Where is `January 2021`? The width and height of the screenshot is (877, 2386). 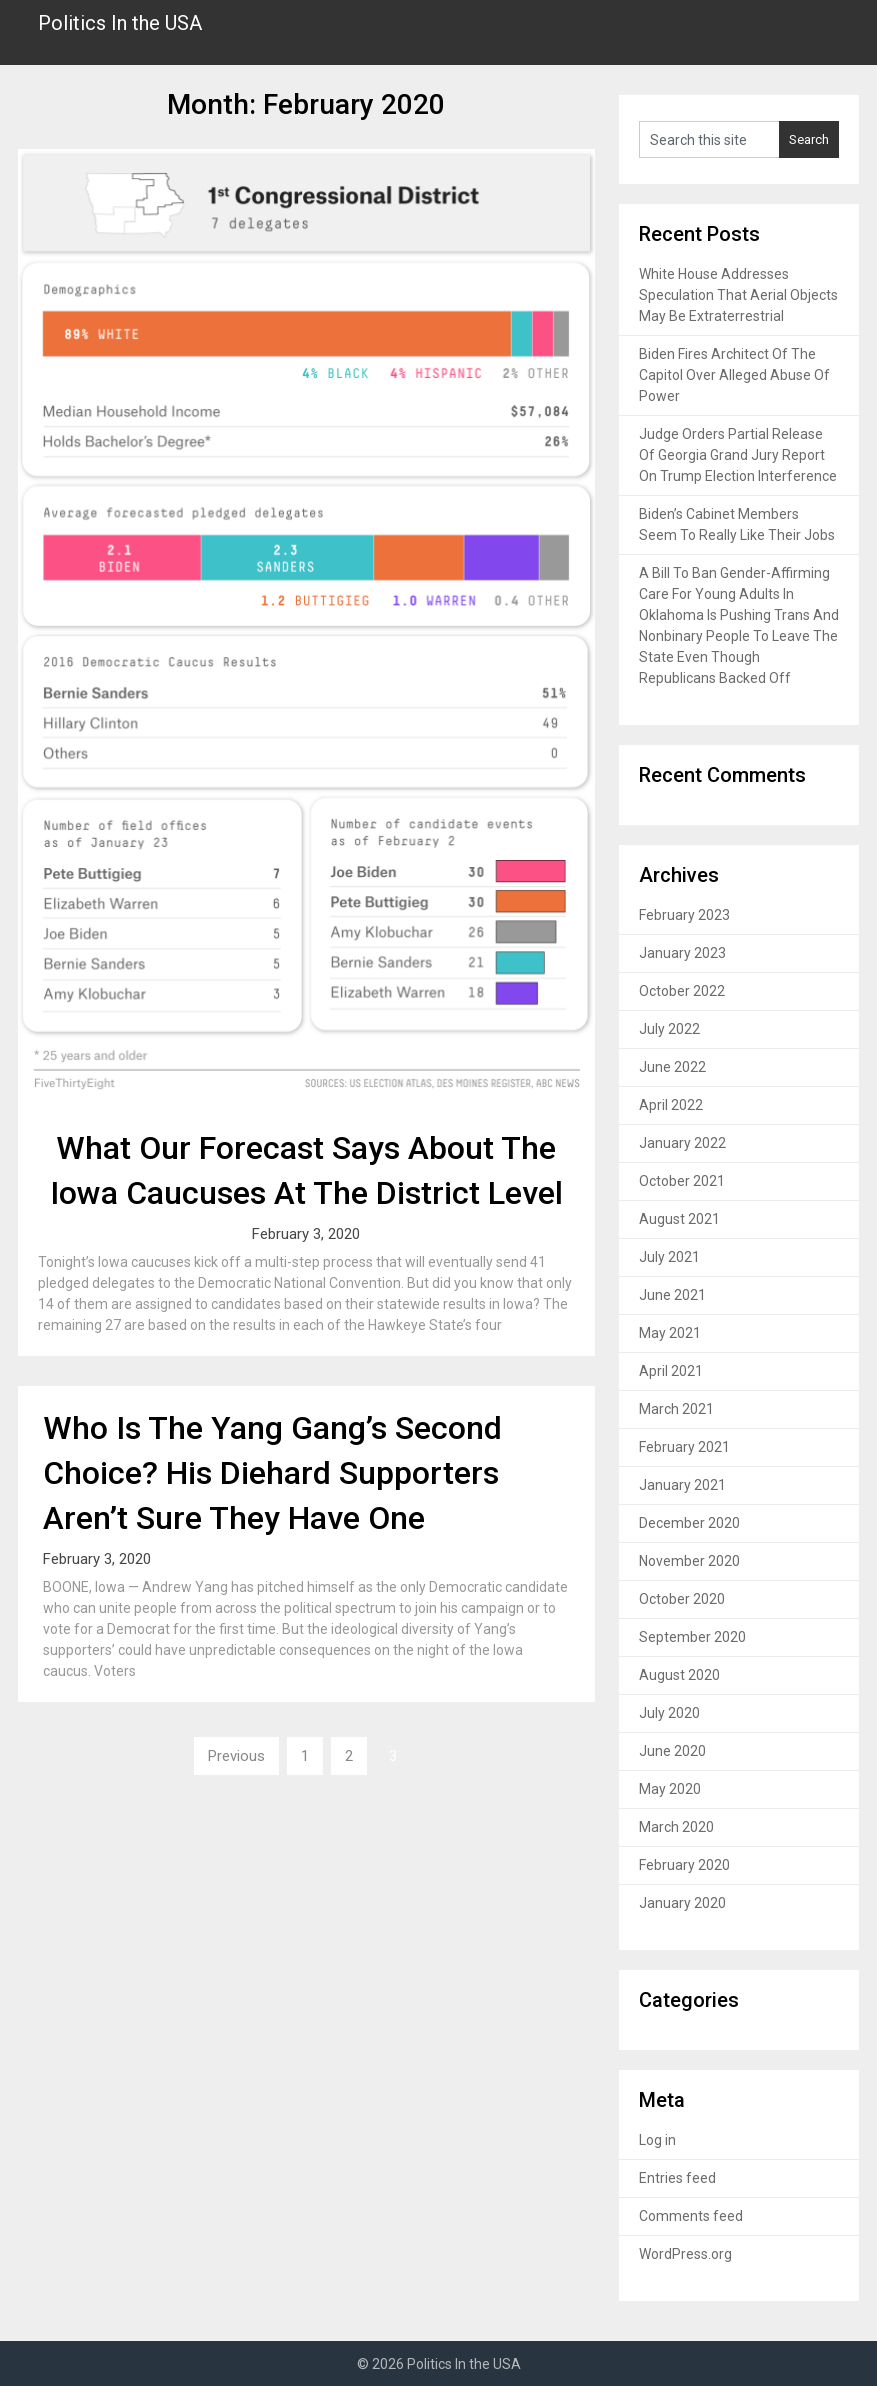
January 2021 is located at coordinates (682, 1485).